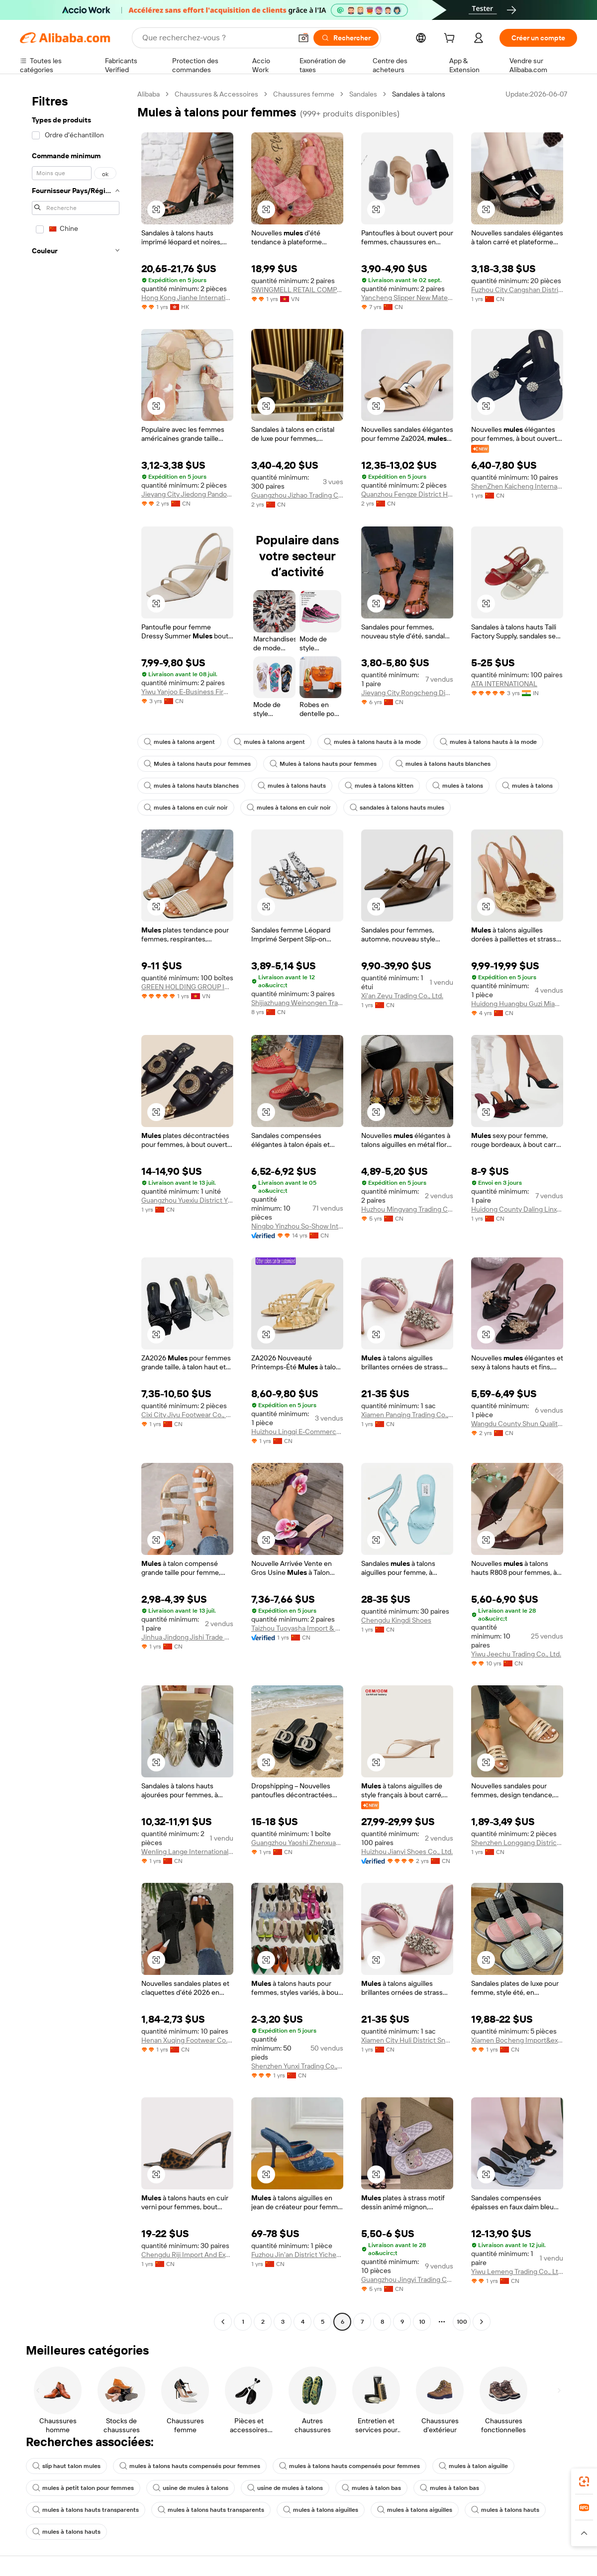 This screenshot has width=597, height=2576. What do you see at coordinates (396, 1620) in the screenshot?
I see `Chengdu Kingdi Shoes` at bounding box center [396, 1620].